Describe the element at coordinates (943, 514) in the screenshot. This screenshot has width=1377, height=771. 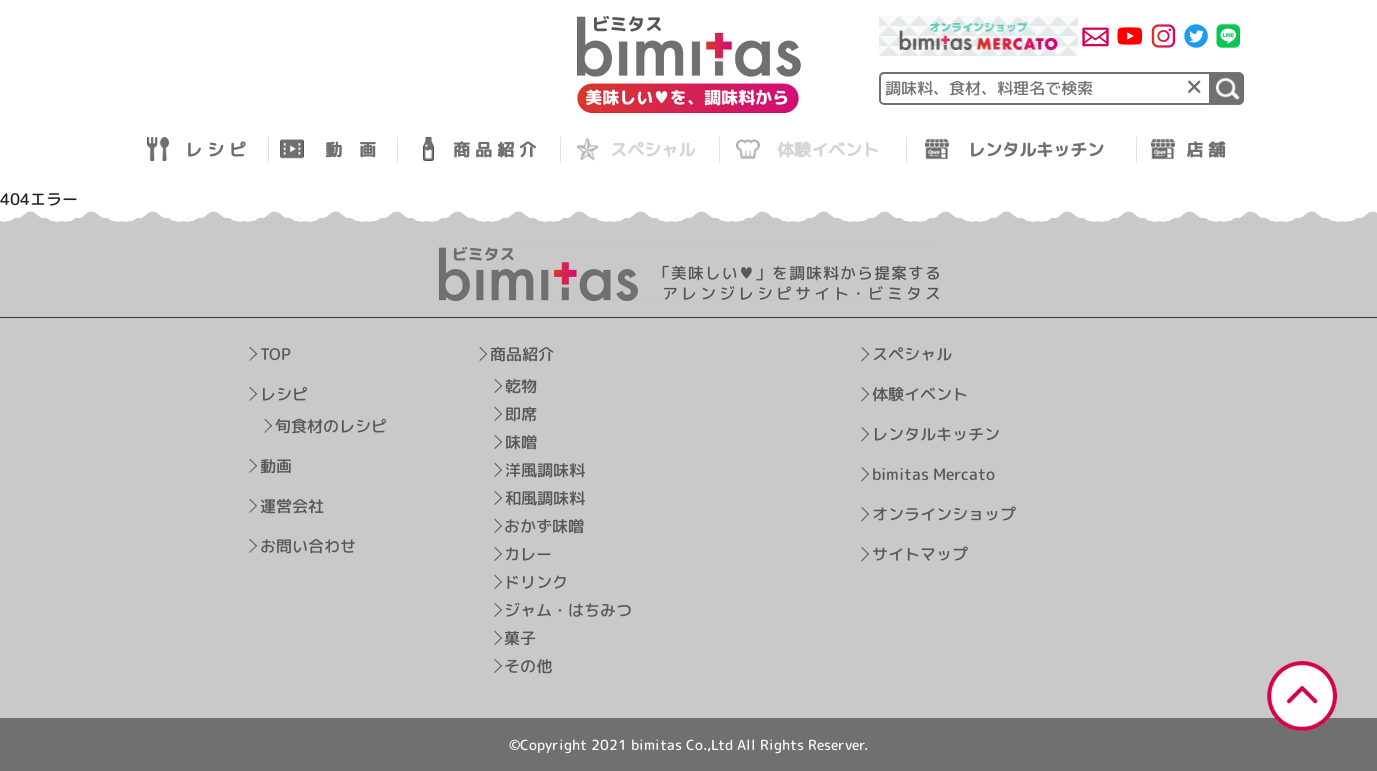
I see `オンラインショップ` at that location.